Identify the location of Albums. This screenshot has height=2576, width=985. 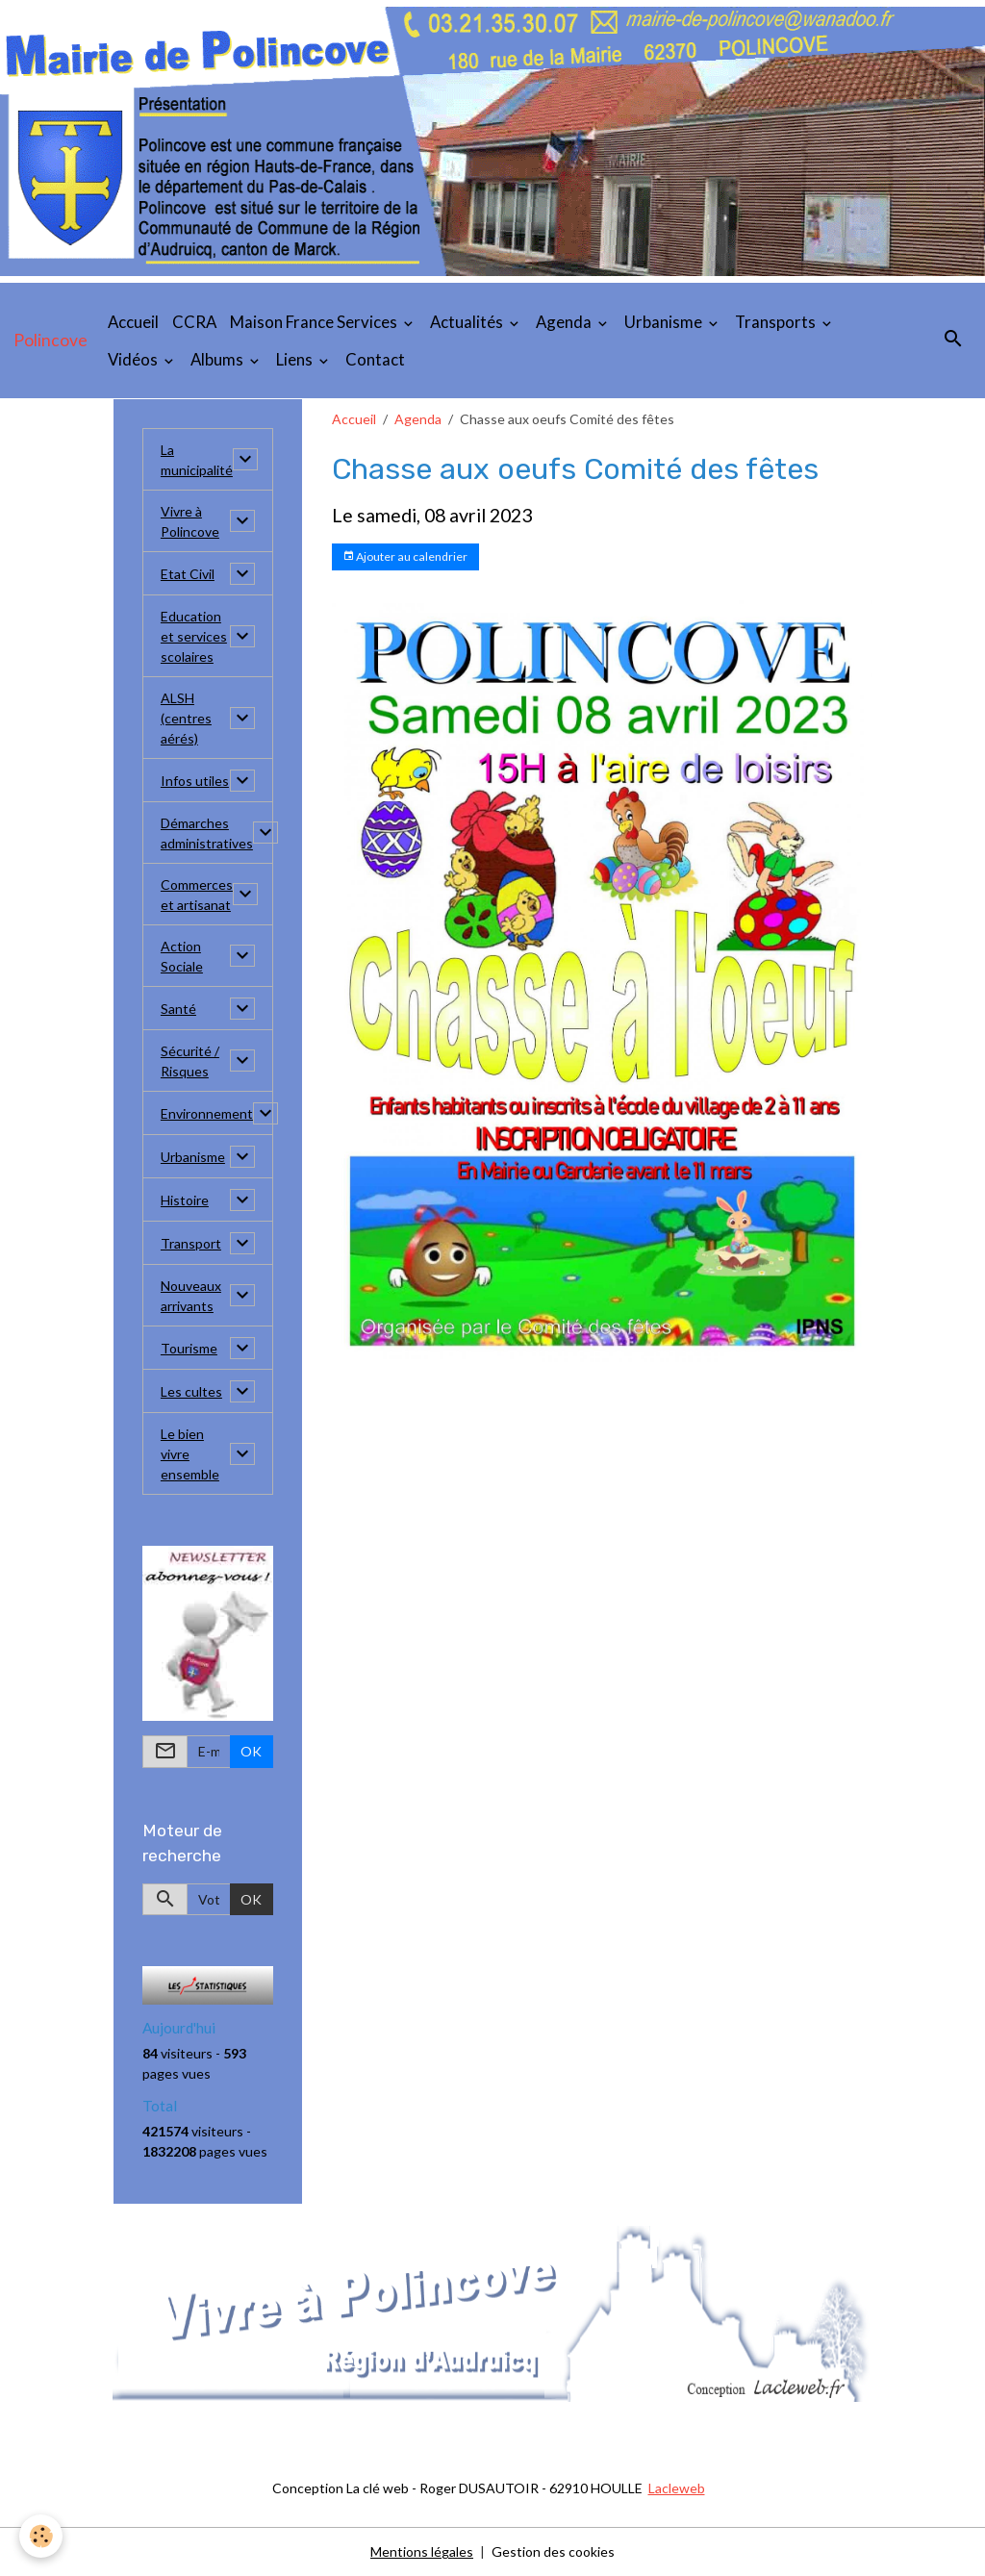
(218, 359).